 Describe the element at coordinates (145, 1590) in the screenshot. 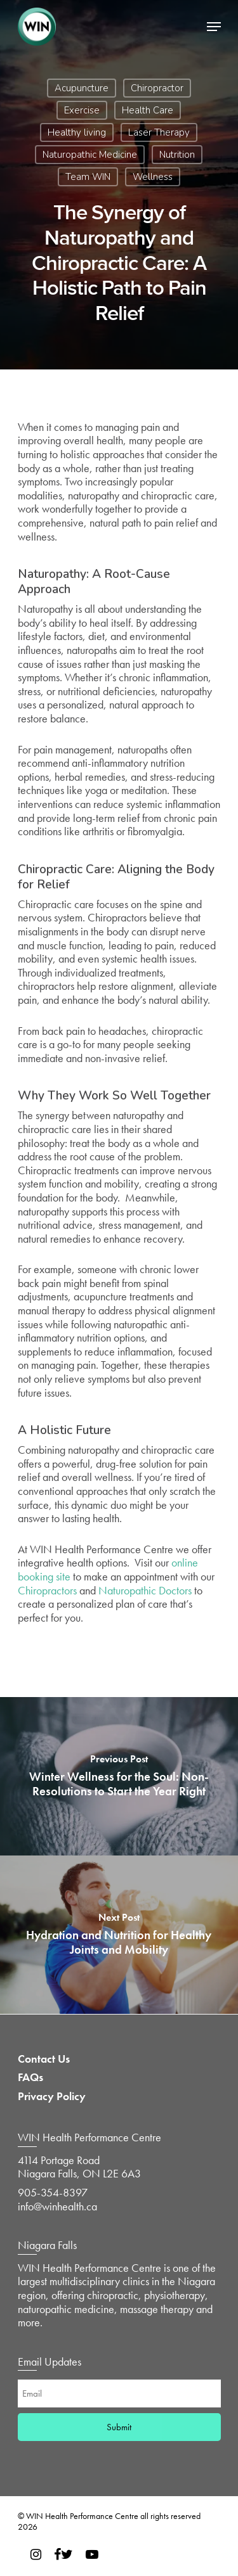

I see `Naturopathic Doctors` at that location.